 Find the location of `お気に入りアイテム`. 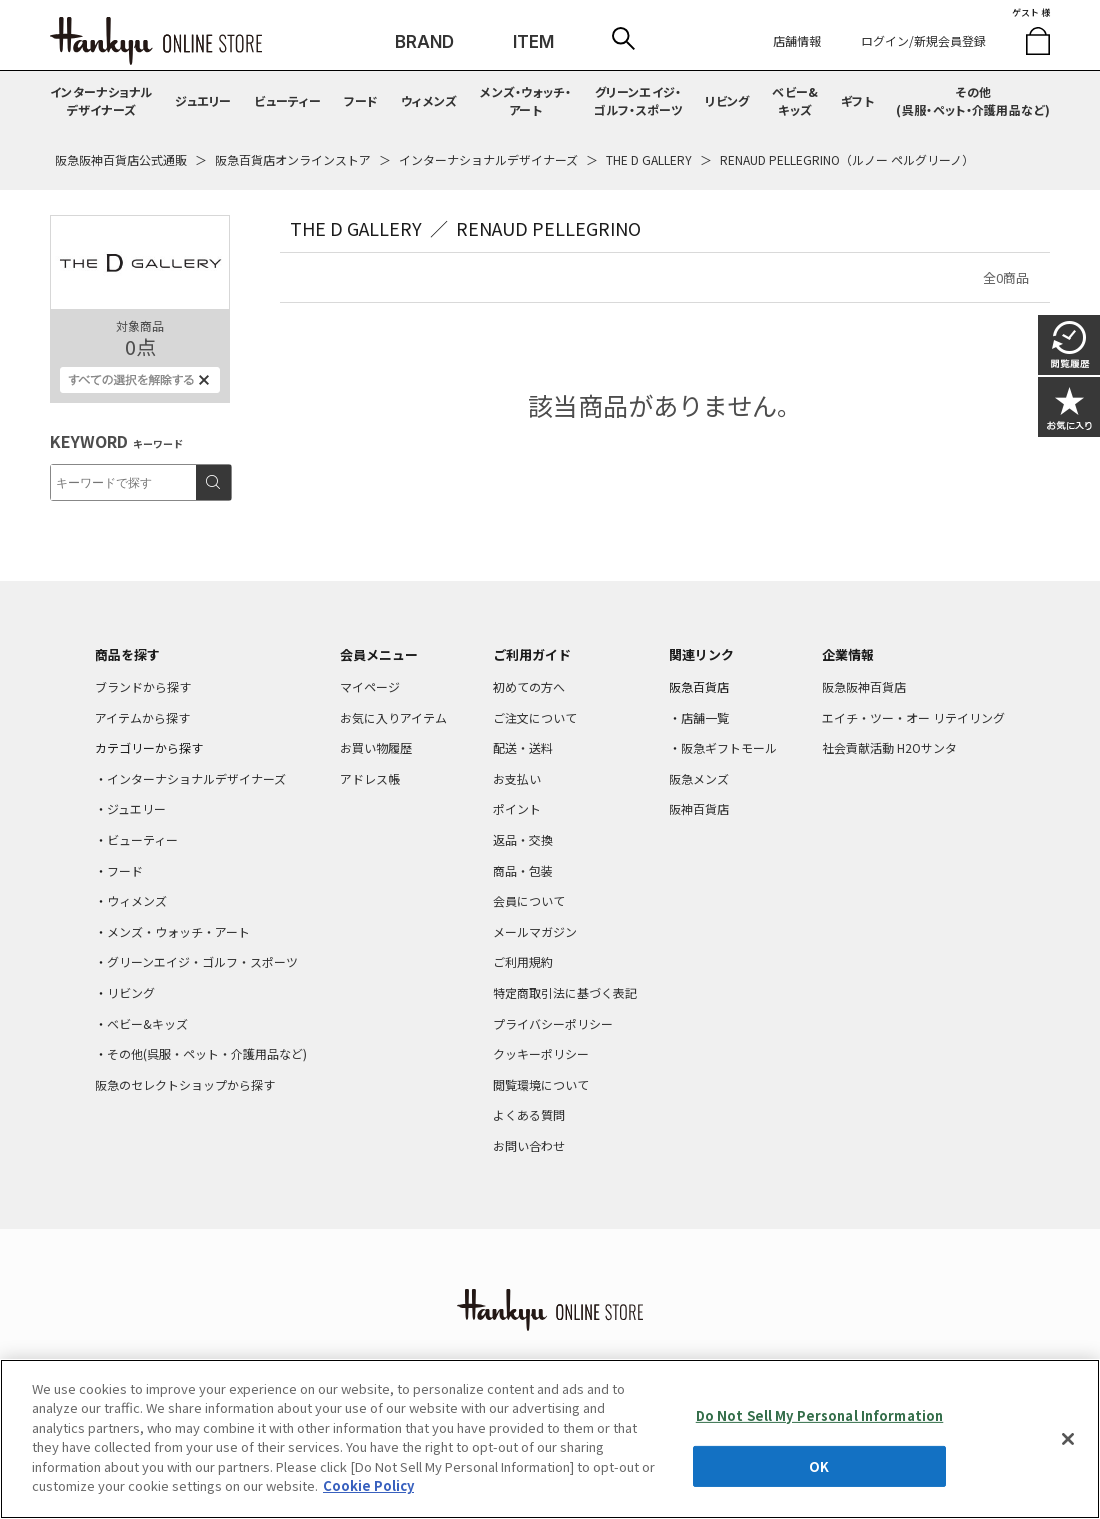

お気に入りアイテム is located at coordinates (393, 717).